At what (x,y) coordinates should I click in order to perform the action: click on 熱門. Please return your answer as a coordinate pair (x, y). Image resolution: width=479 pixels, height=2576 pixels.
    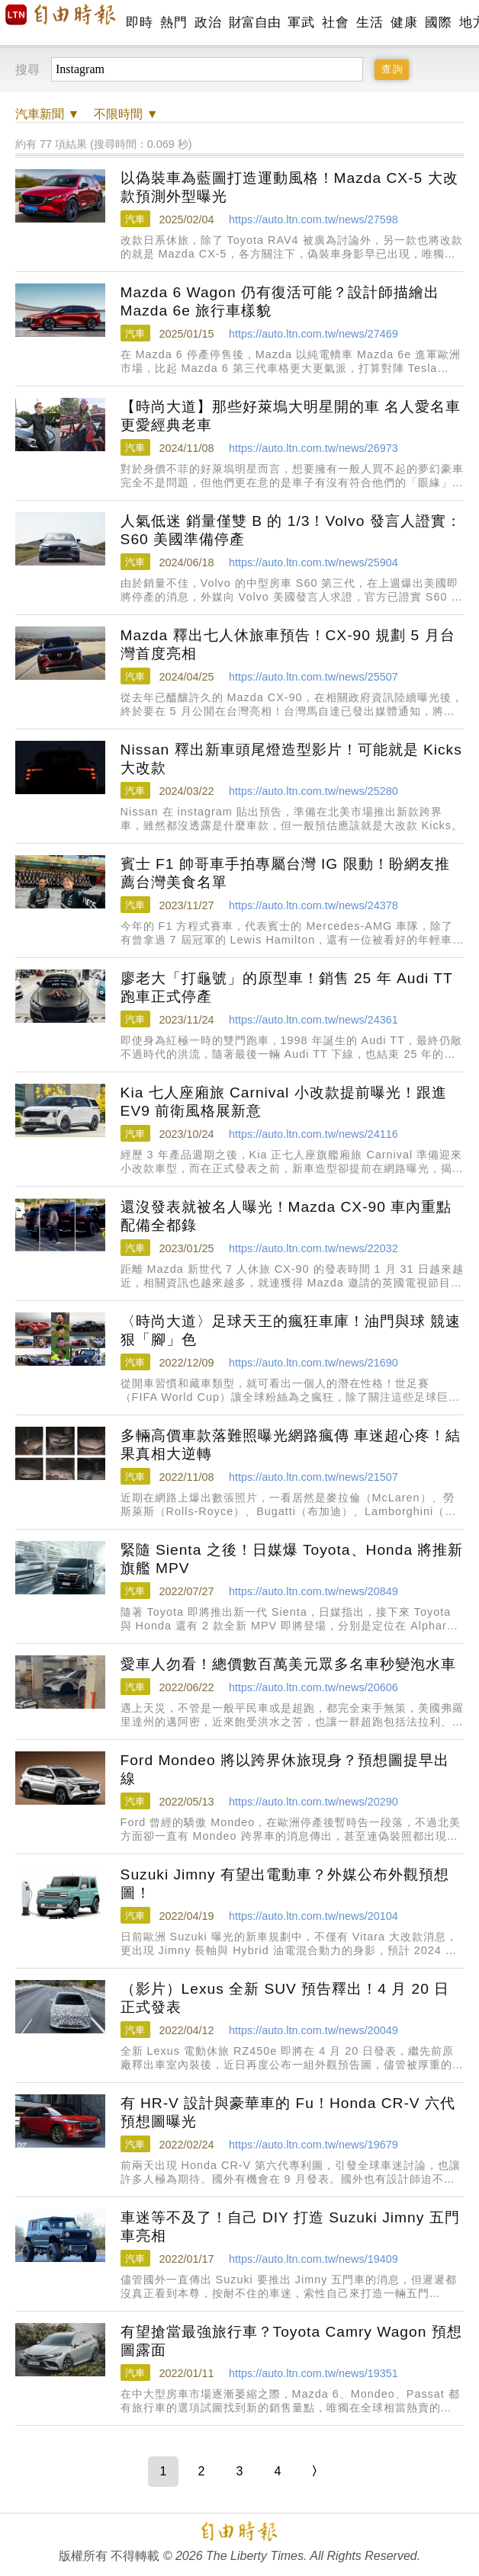
    Looking at the image, I should click on (173, 22).